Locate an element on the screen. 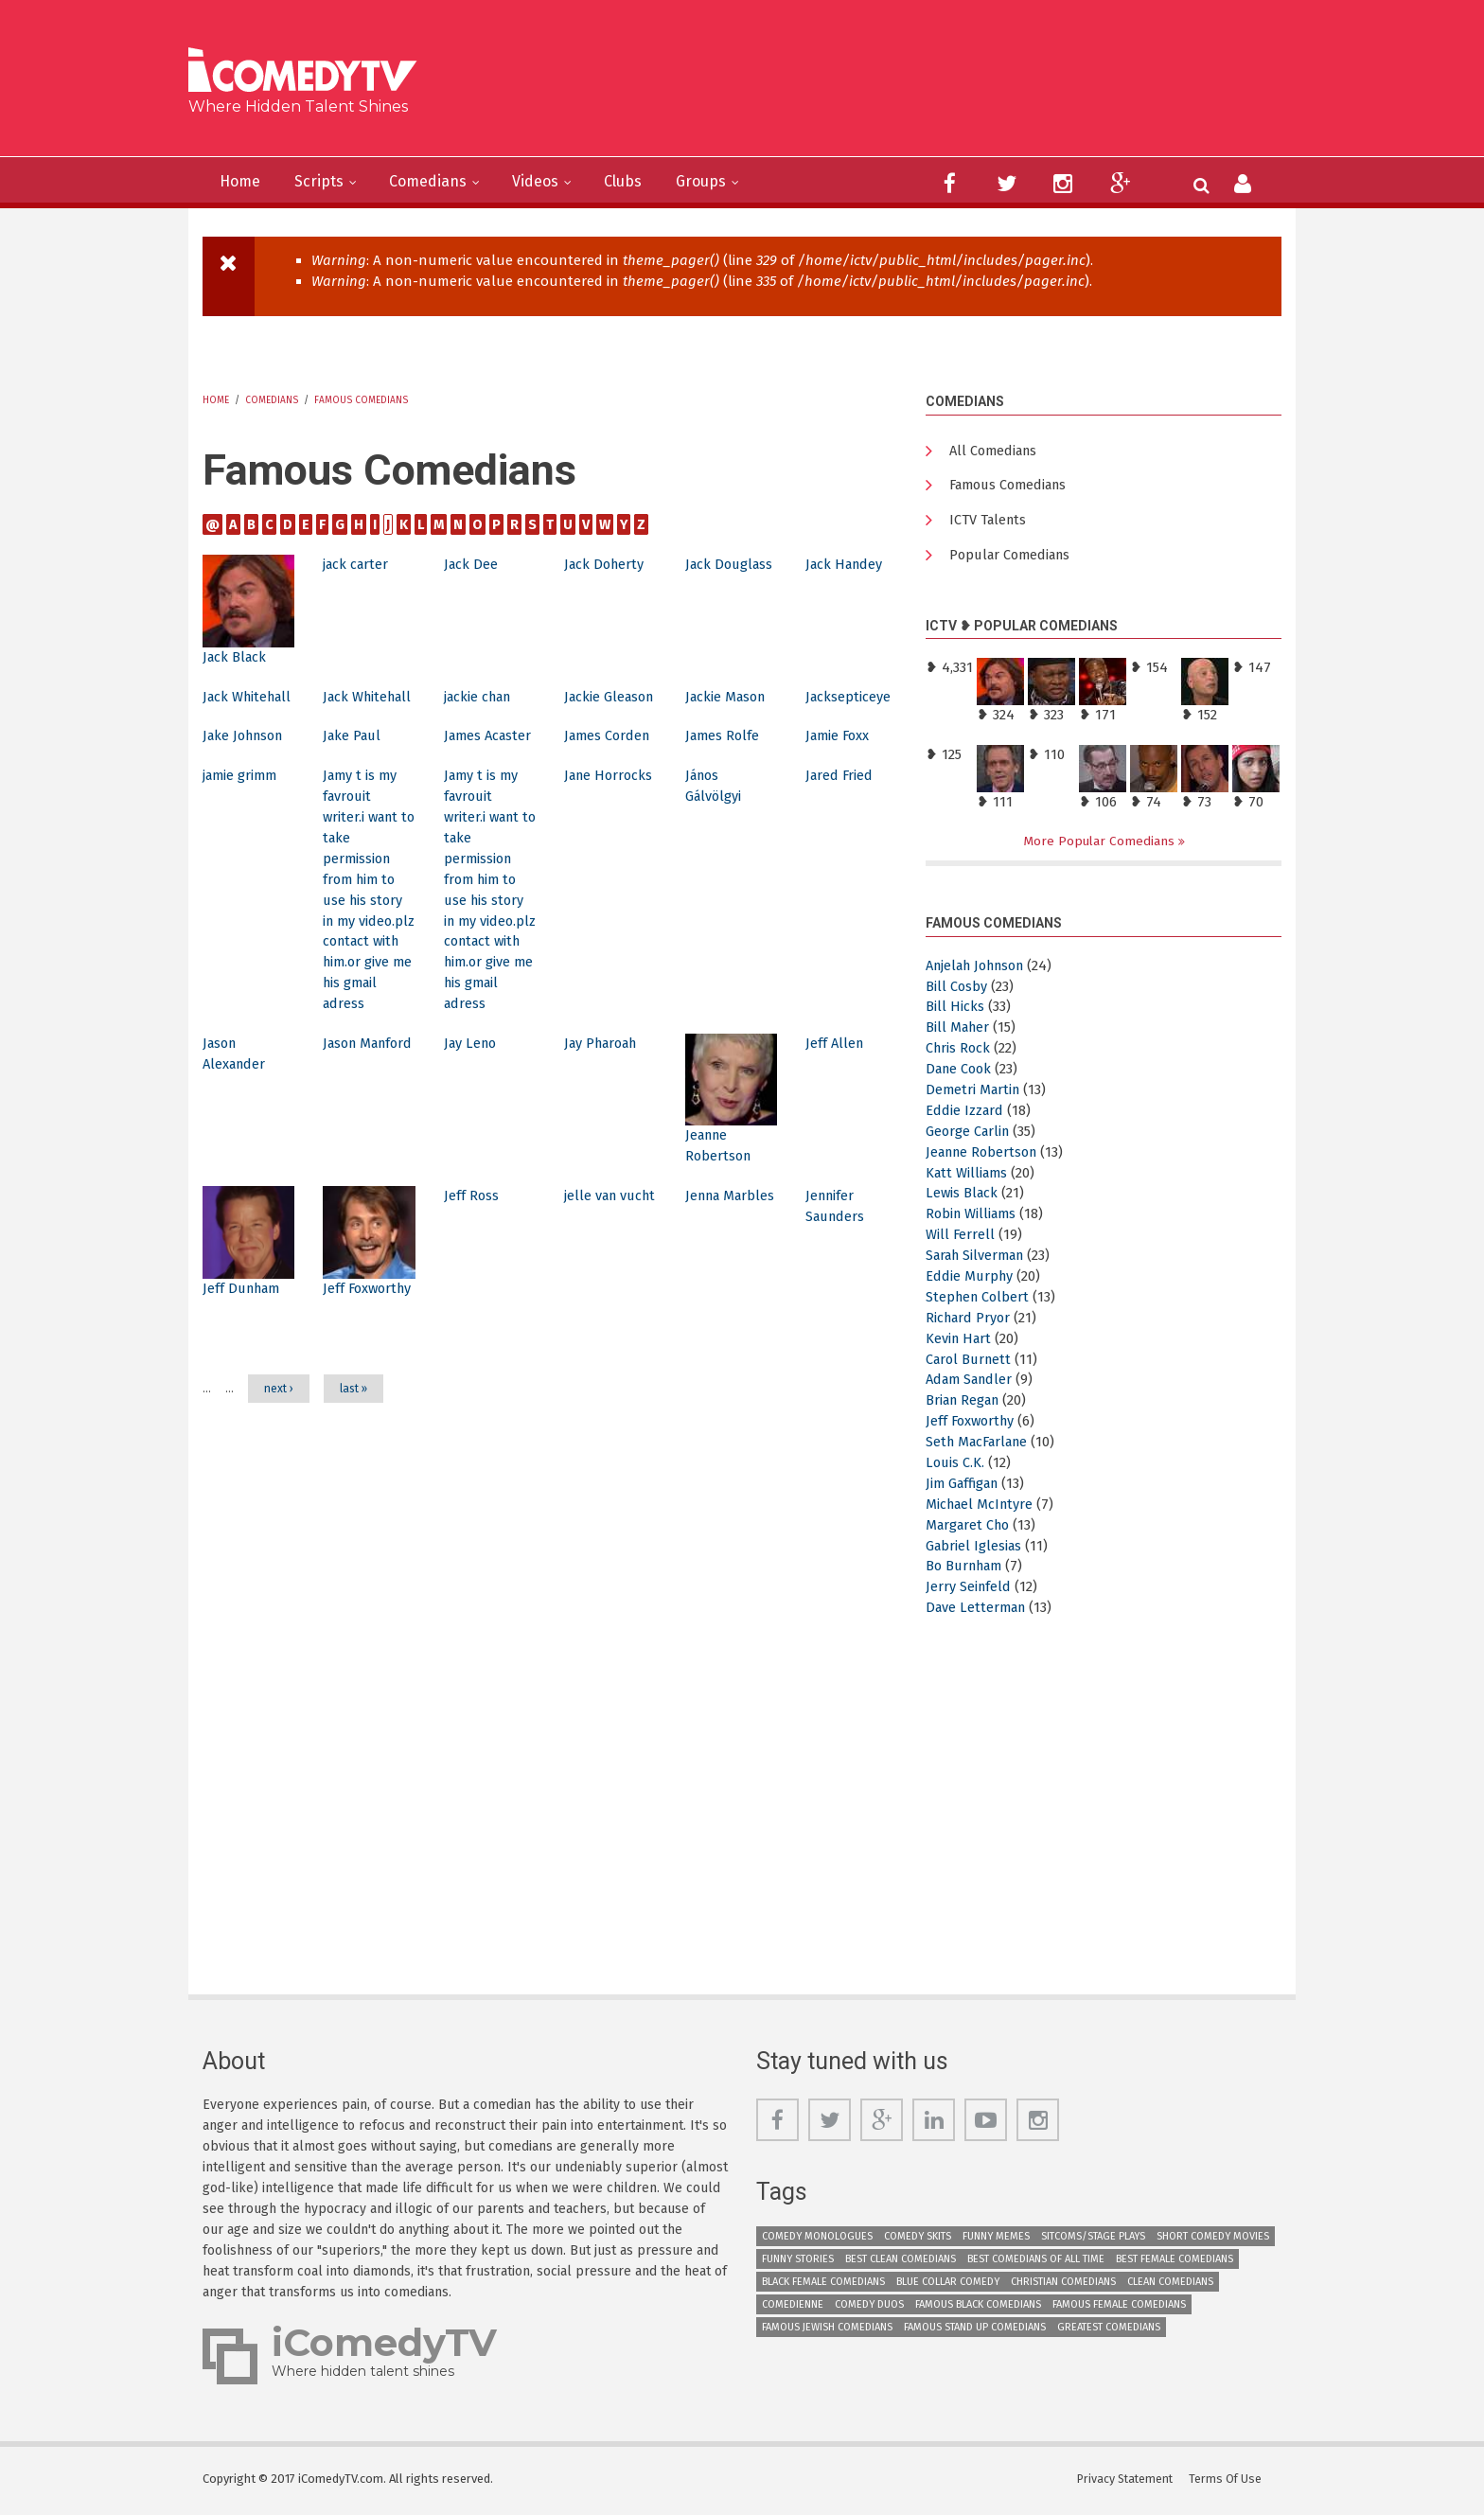  Jared Fried is located at coordinates (840, 816).